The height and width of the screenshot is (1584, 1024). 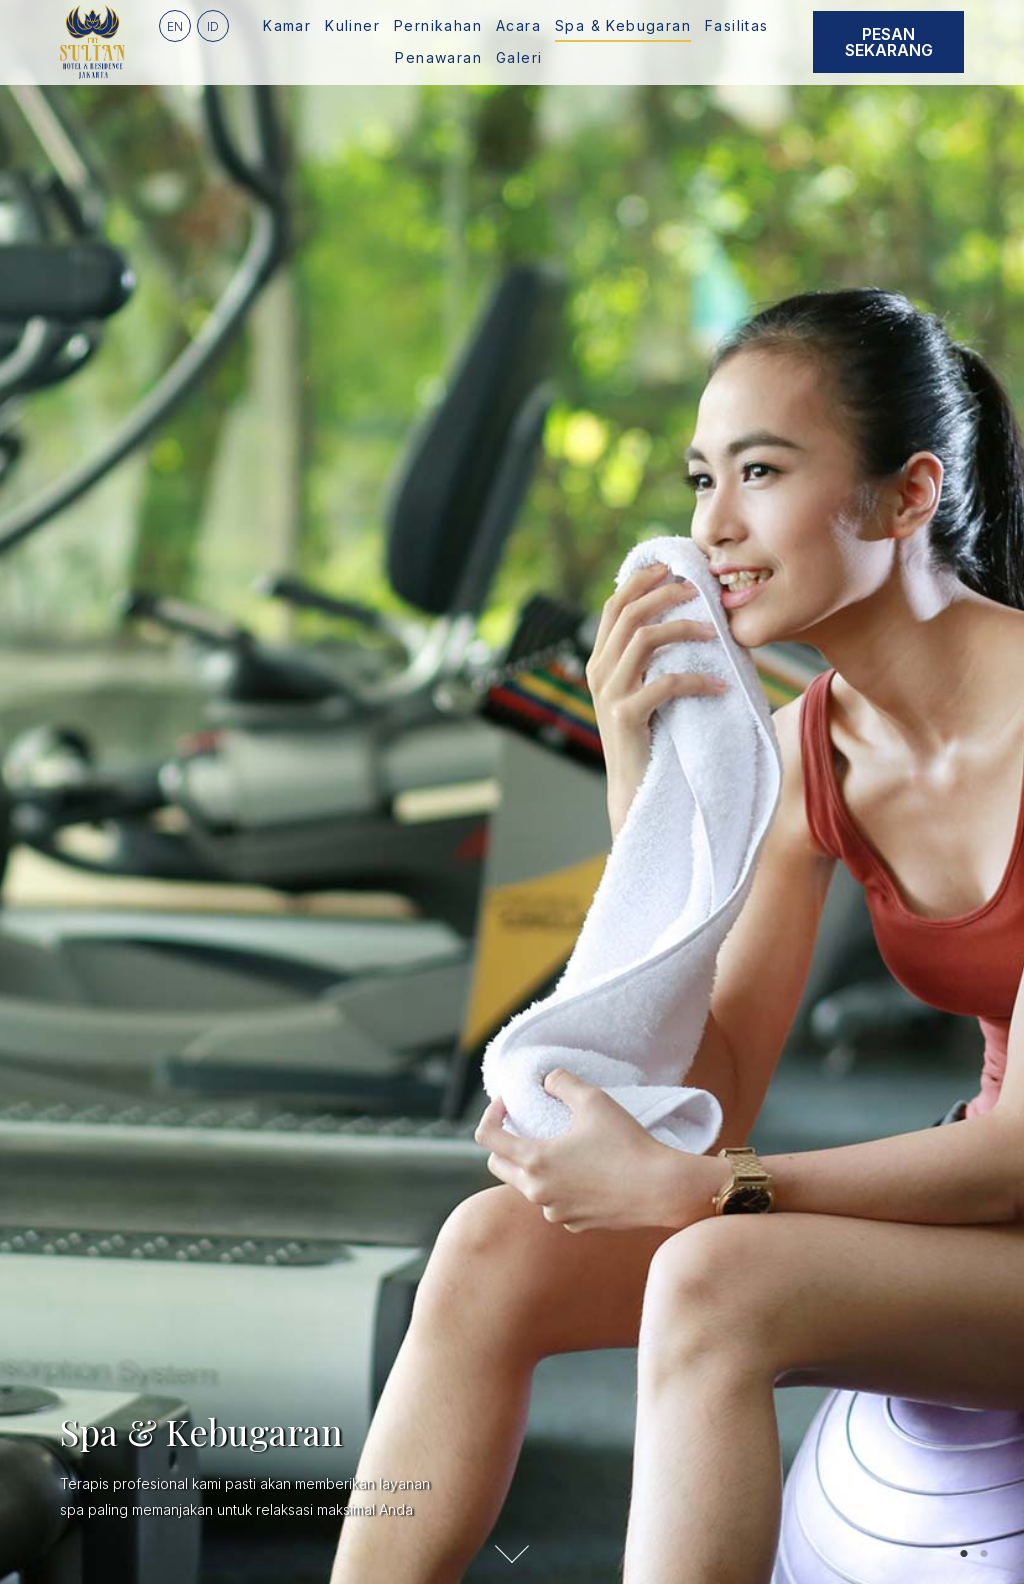 I want to click on Acara, so click(x=518, y=25).